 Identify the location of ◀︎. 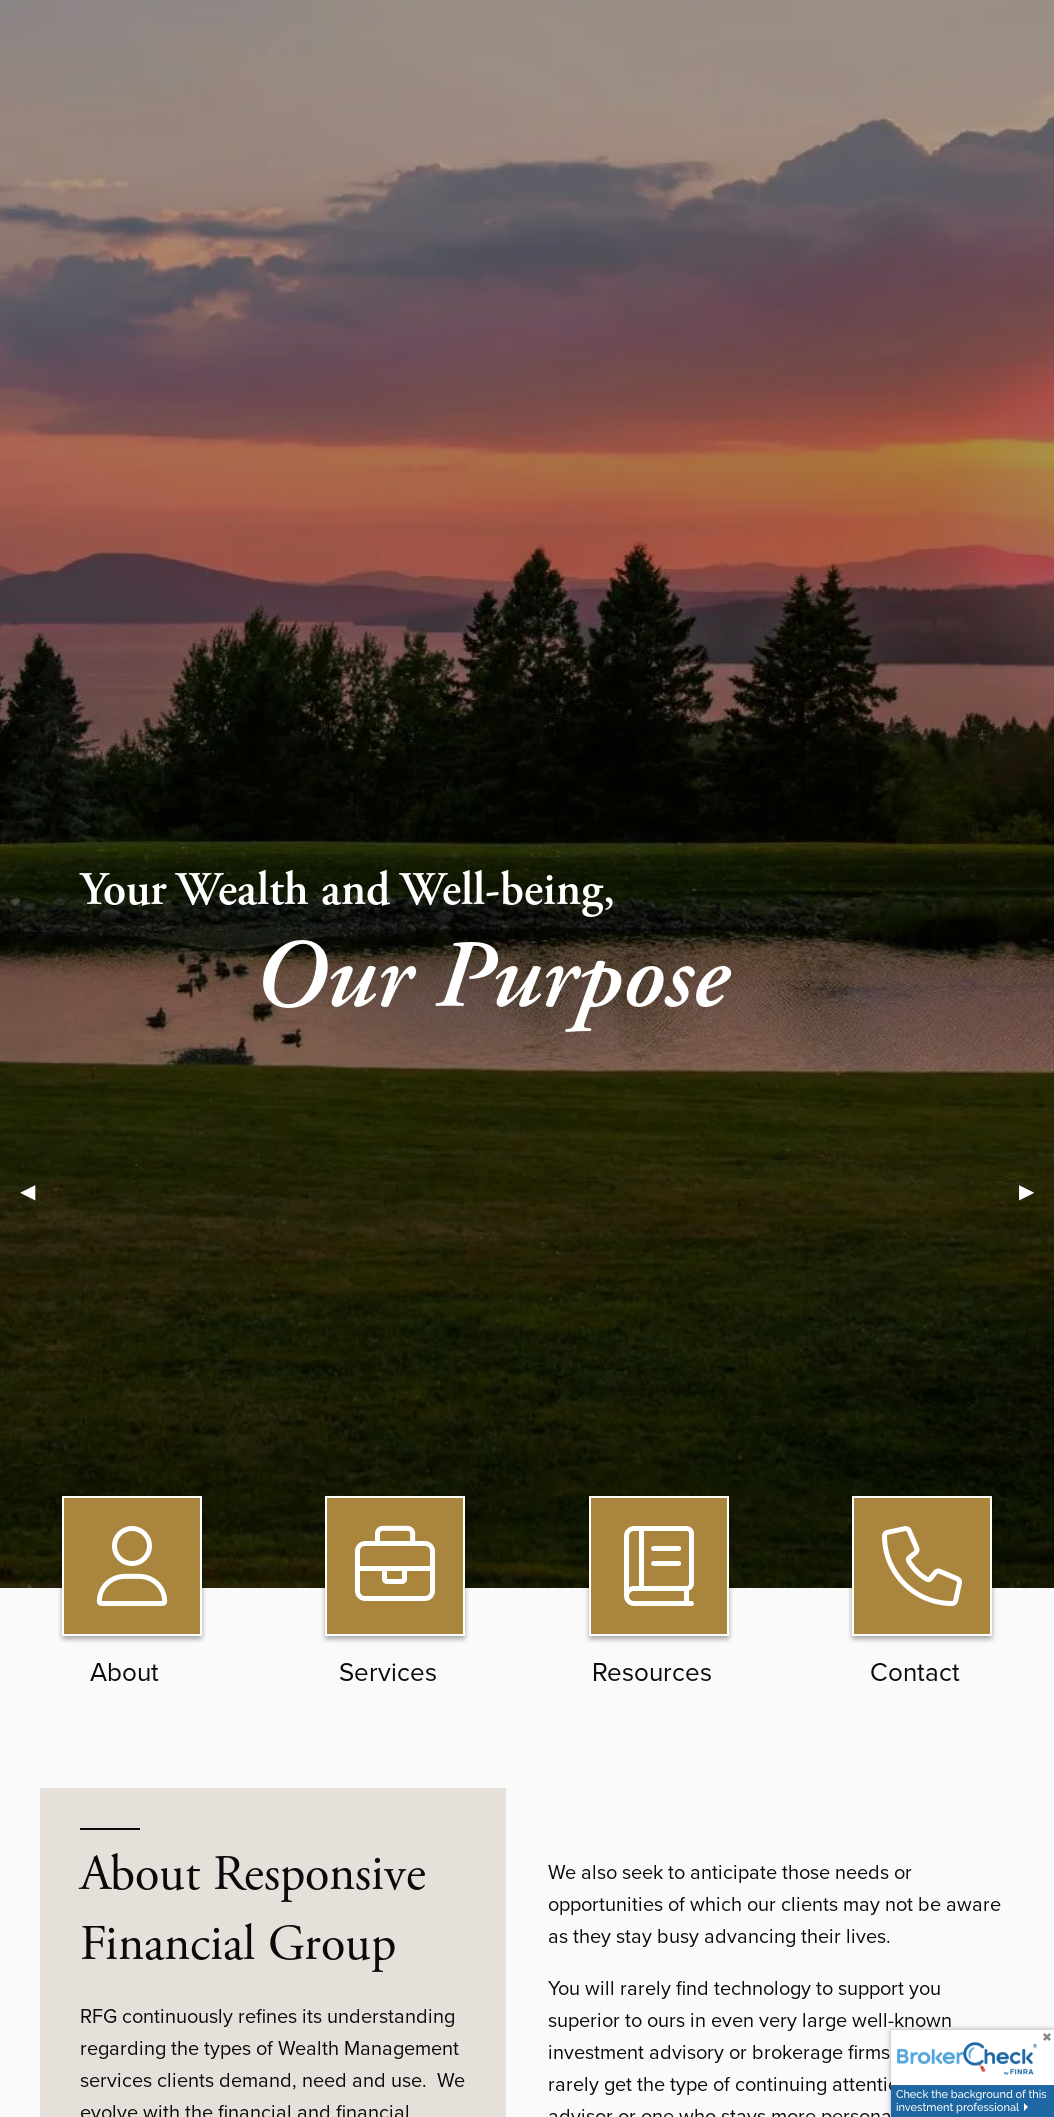
(37, 1190).